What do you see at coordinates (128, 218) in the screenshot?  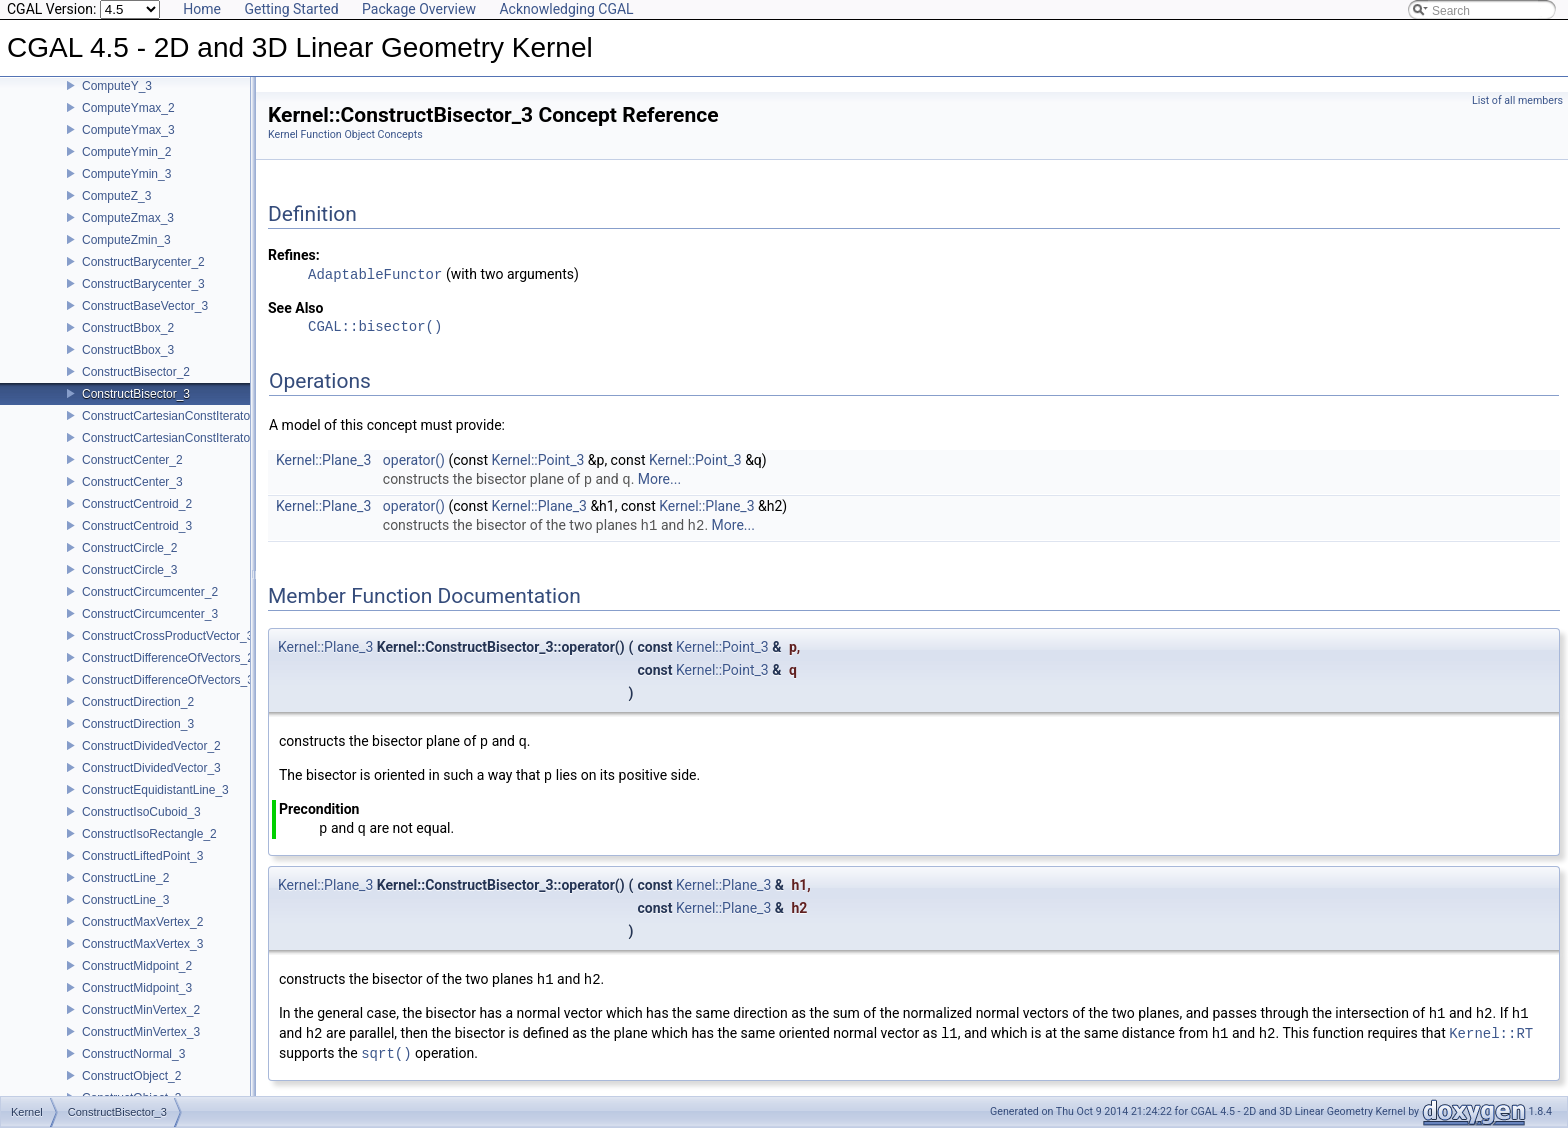 I see `ComputeZmax_3` at bounding box center [128, 218].